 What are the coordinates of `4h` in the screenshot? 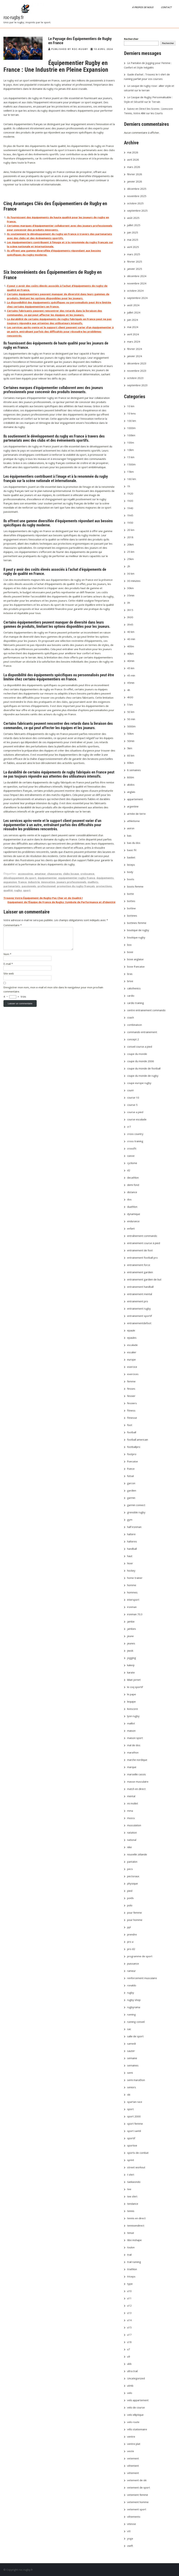 It's located at (128, 690).